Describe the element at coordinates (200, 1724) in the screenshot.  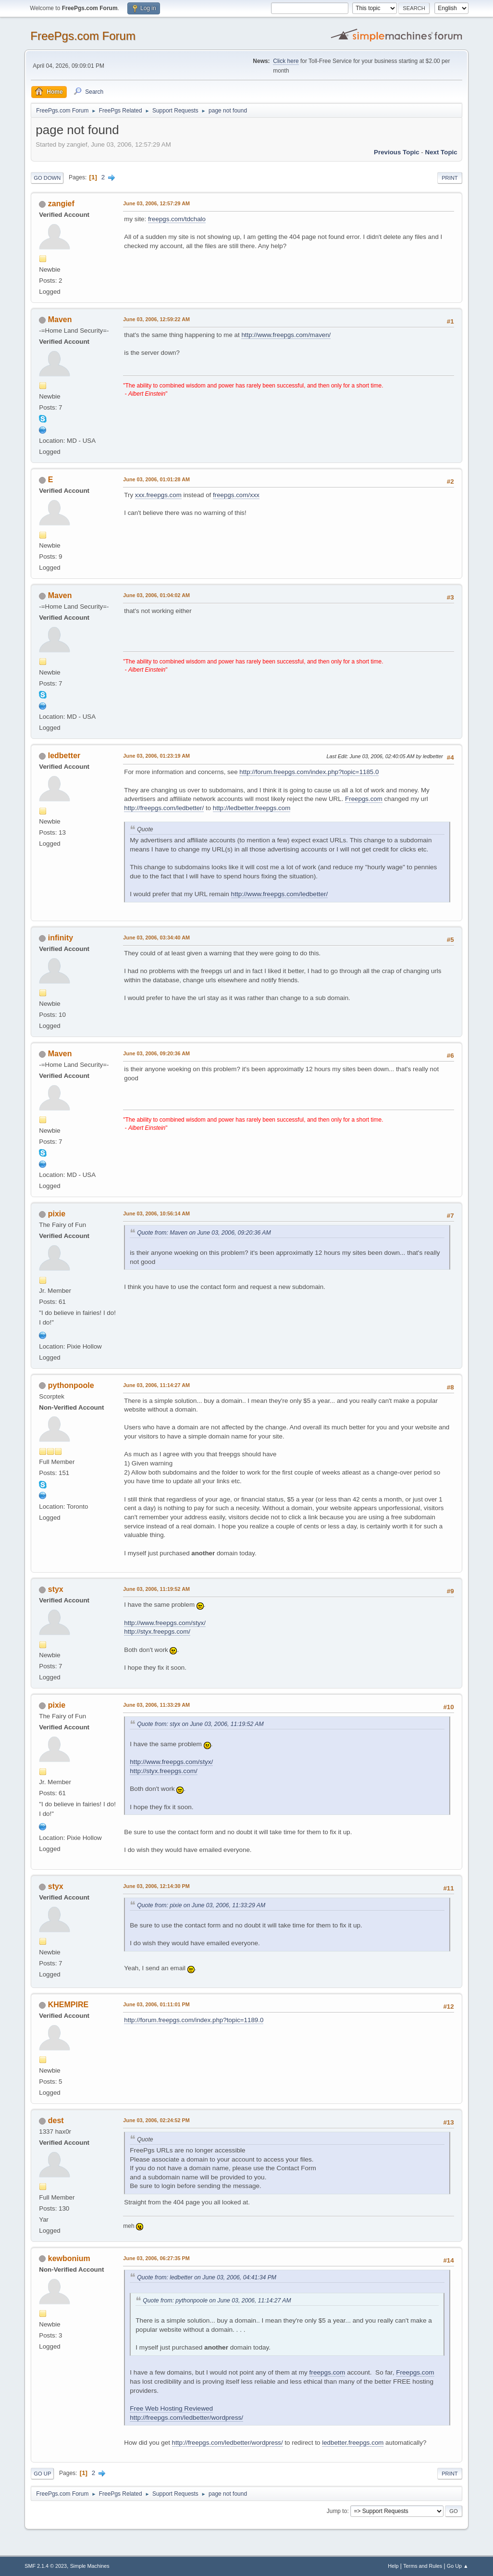
I see `Quote from: styx on June 03, 2006, 11:19:52 AM` at that location.